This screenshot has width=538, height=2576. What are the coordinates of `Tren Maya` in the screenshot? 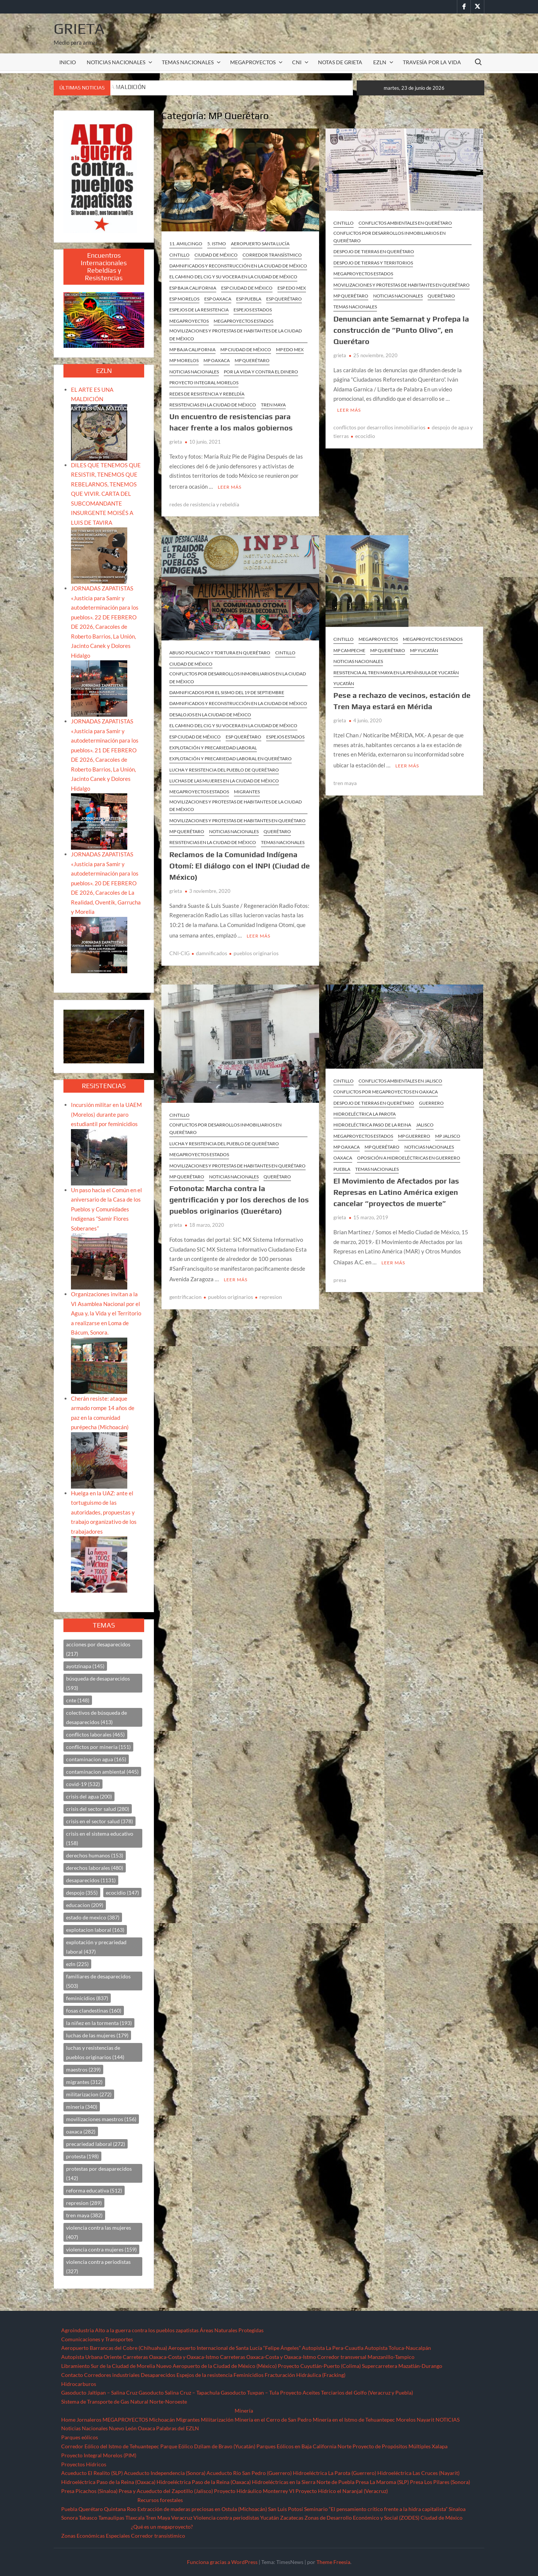 It's located at (273, 405).